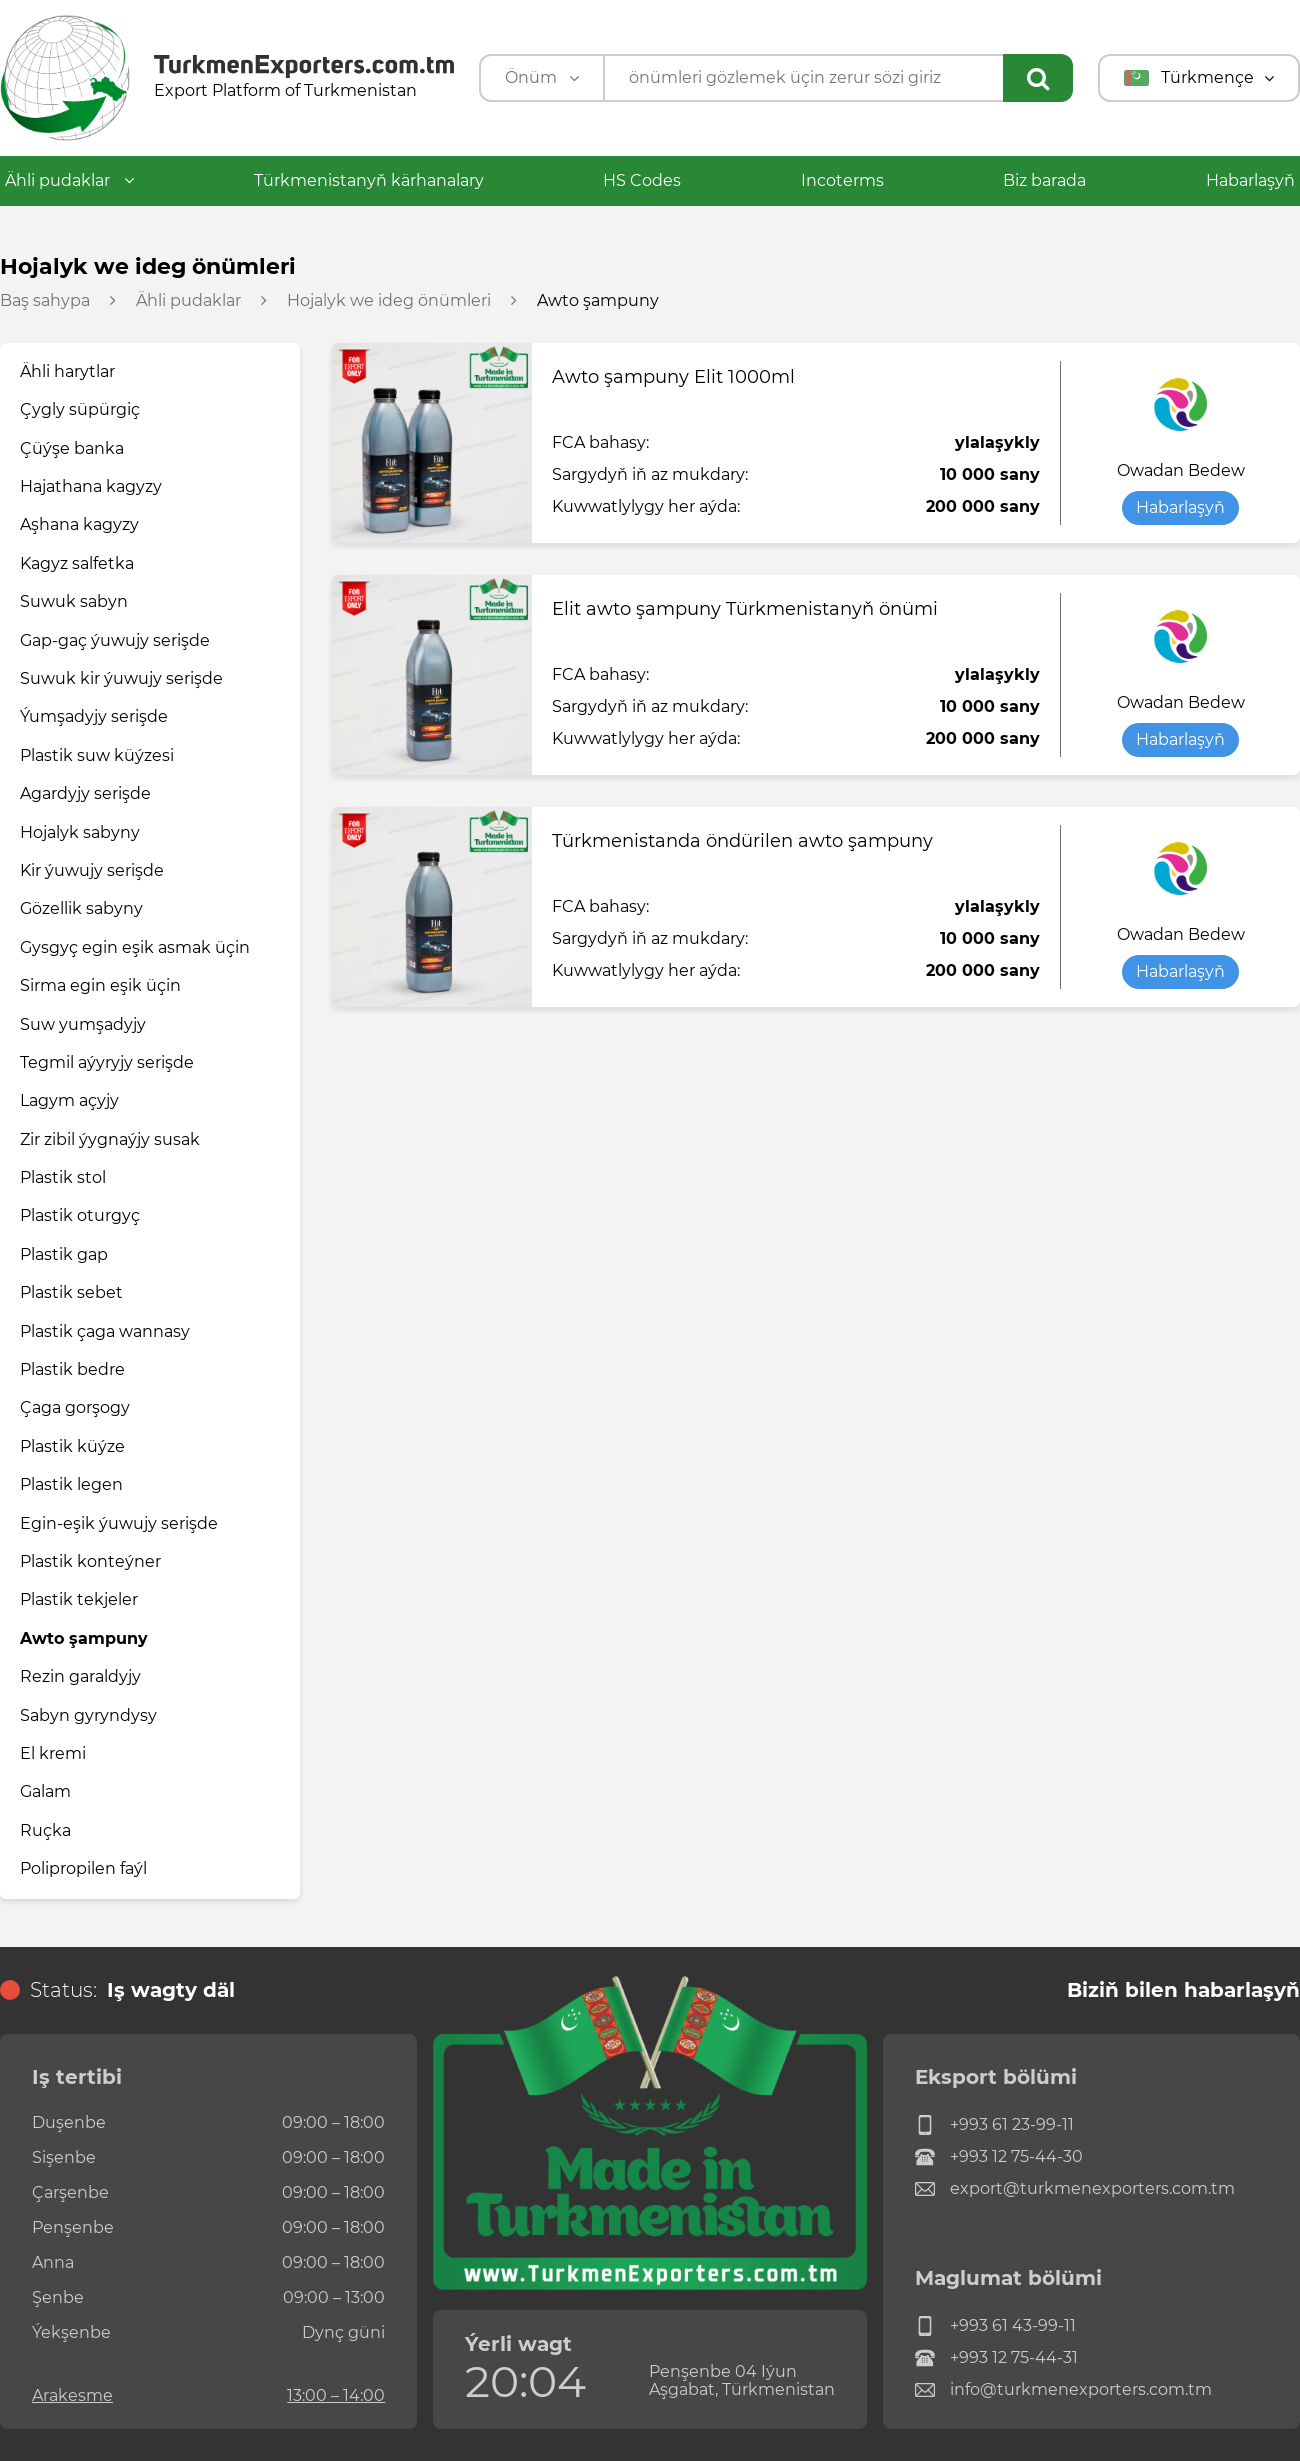 This screenshot has height=2461, width=1300. Describe the element at coordinates (107, 1062) in the screenshot. I see `Tegmil aýyryjy serişde` at that location.